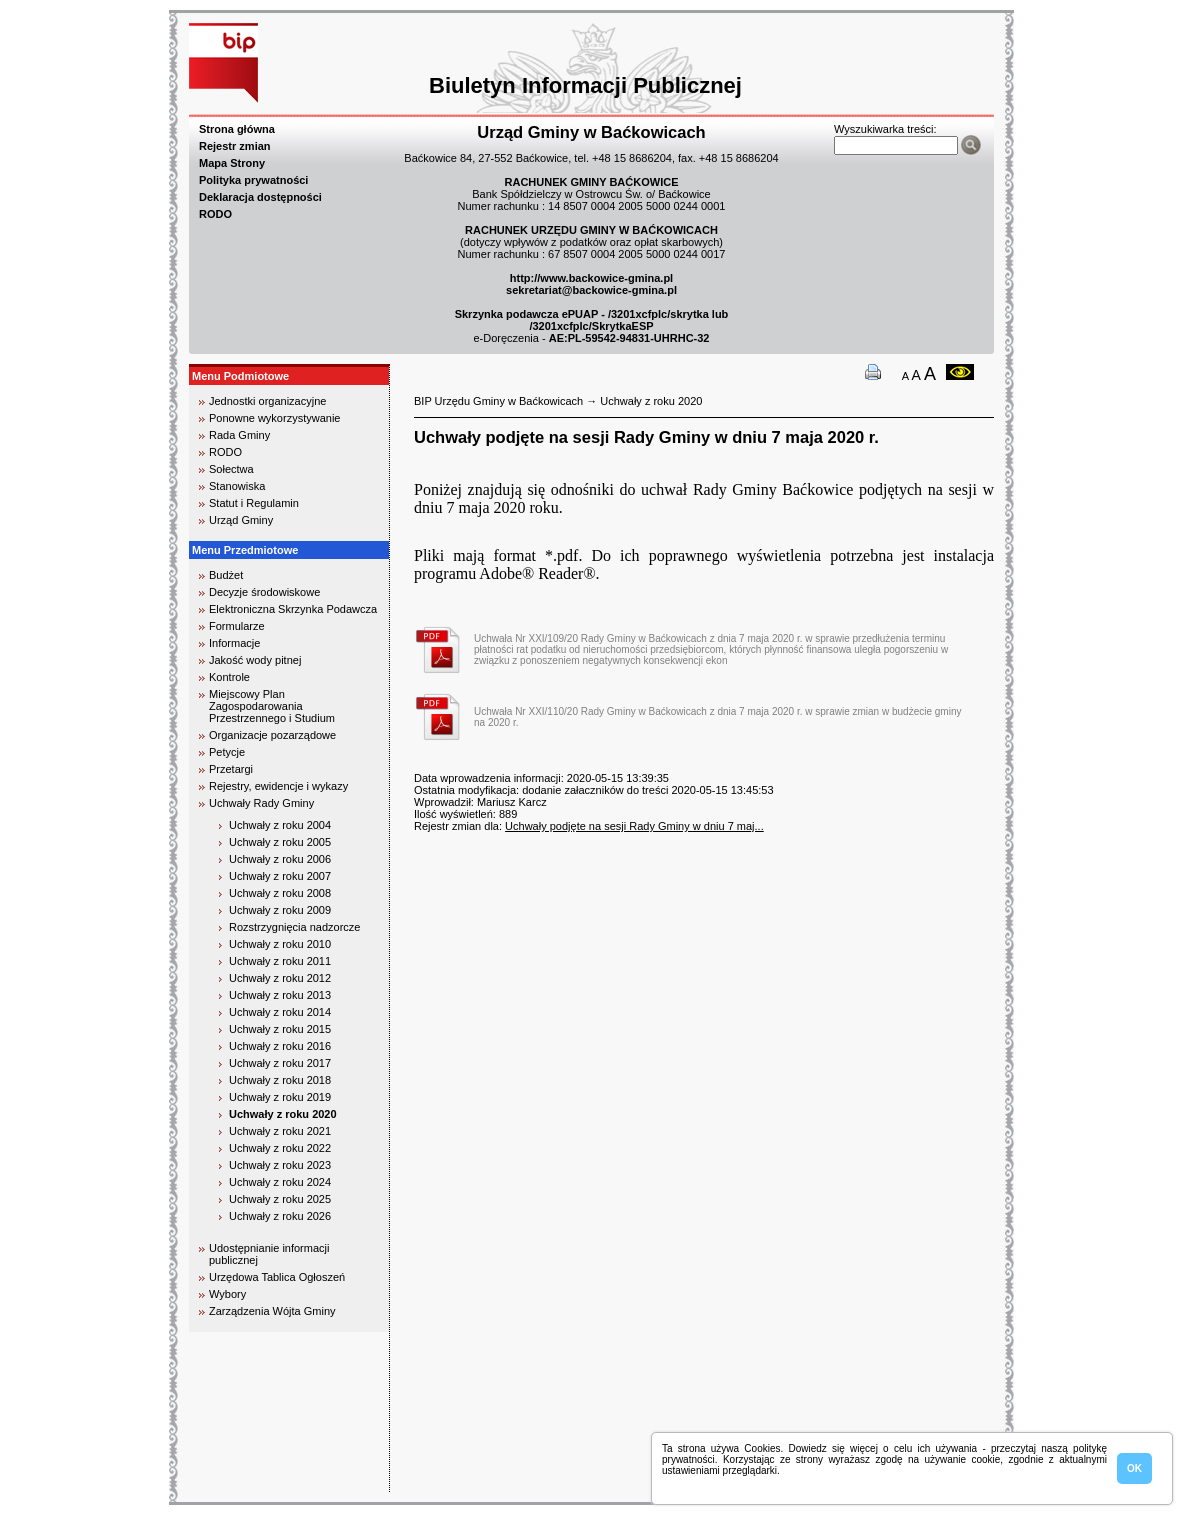 This screenshot has height=1515, width=1183. I want to click on Uchwały z roku 2018, so click(280, 1080).